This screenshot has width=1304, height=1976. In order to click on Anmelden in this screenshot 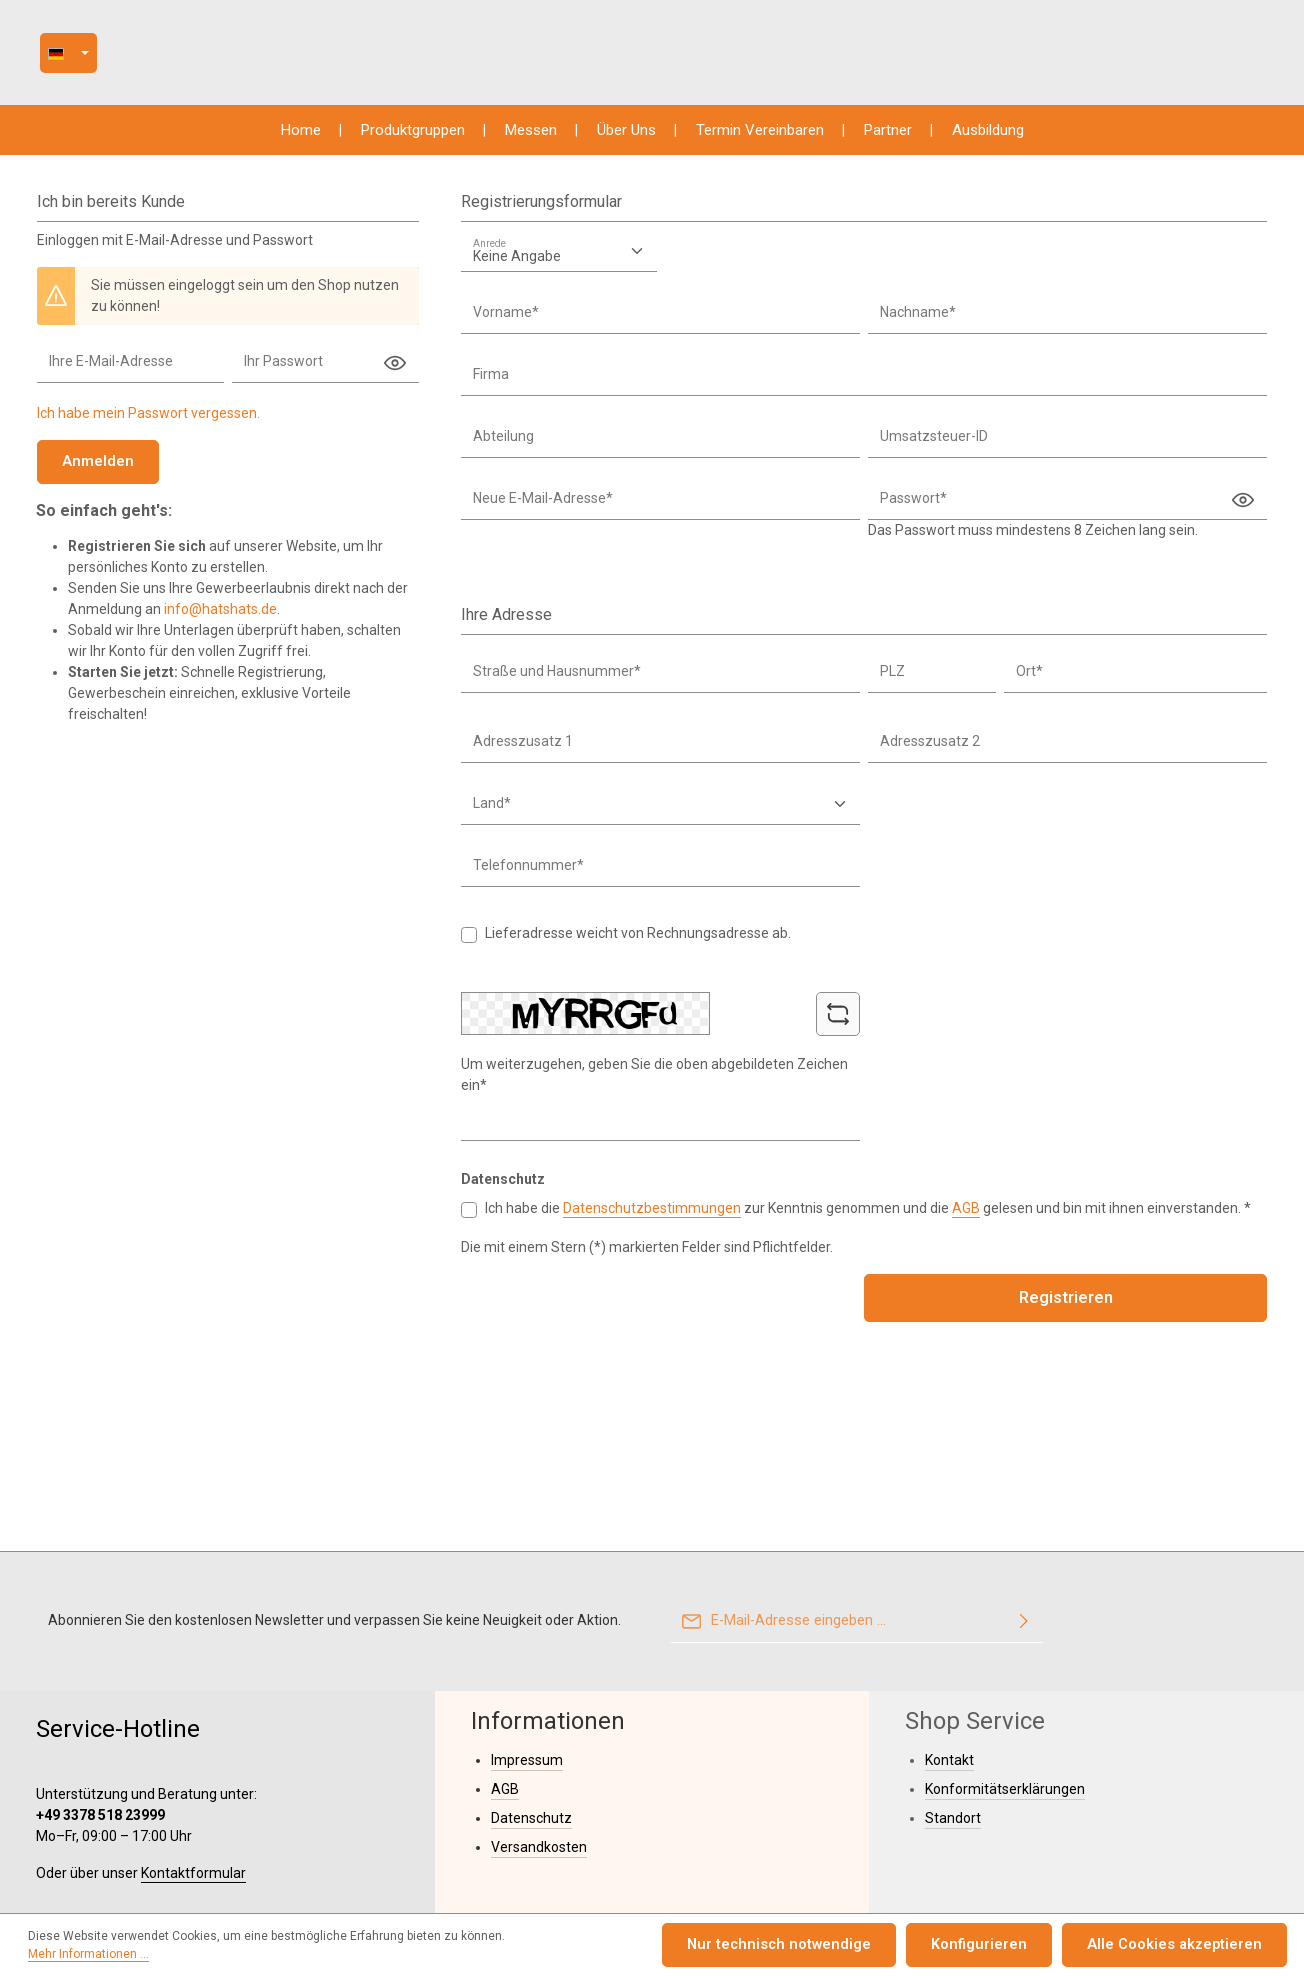, I will do `click(95, 471)`.